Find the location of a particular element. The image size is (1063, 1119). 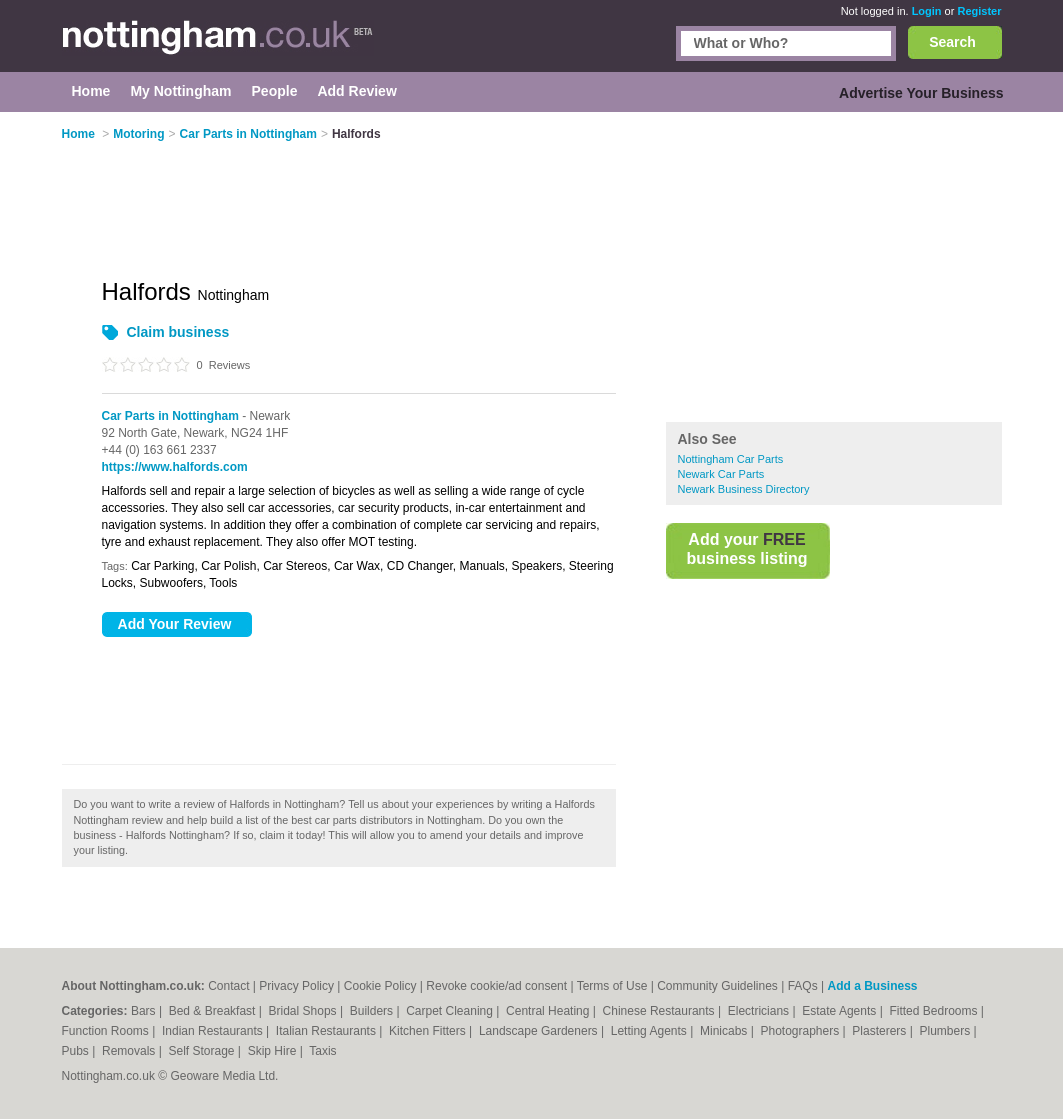

Newark Business Directory is located at coordinates (744, 489).